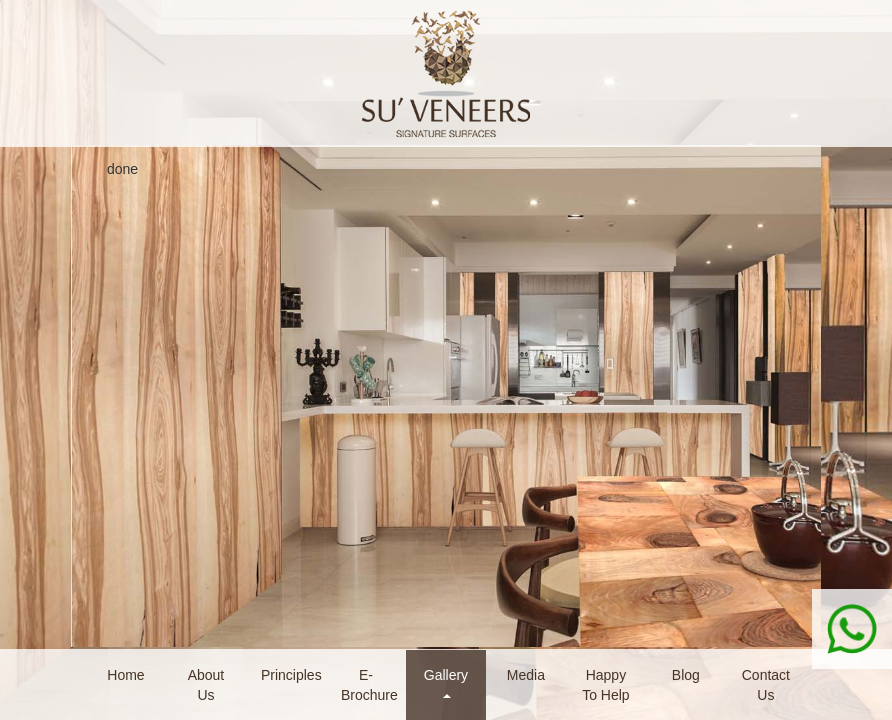 This screenshot has height=720, width=892. Describe the element at coordinates (446, 682) in the screenshot. I see `Gallery [button]` at that location.